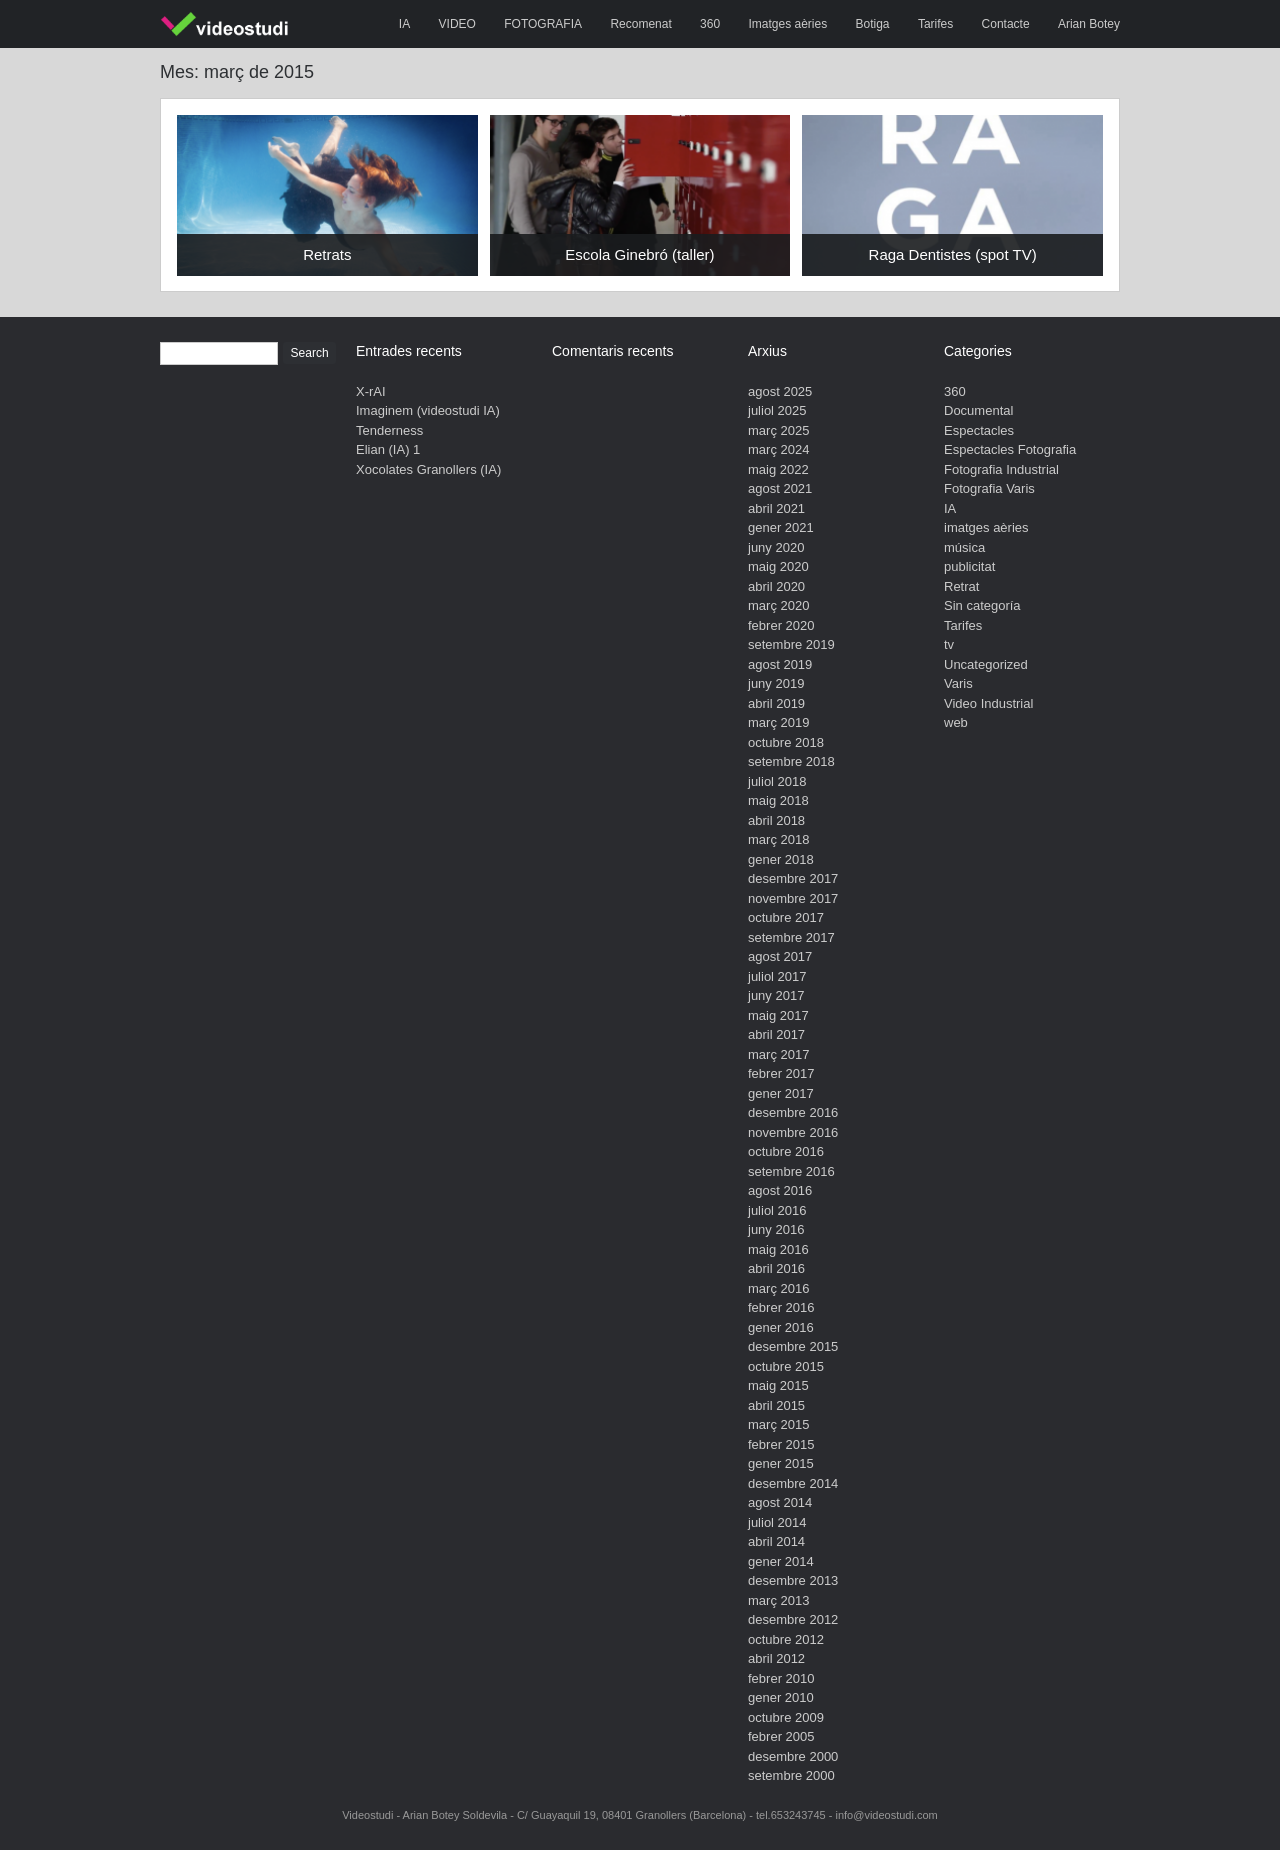 The height and width of the screenshot is (1850, 1280). I want to click on juliol 2014, so click(777, 1522).